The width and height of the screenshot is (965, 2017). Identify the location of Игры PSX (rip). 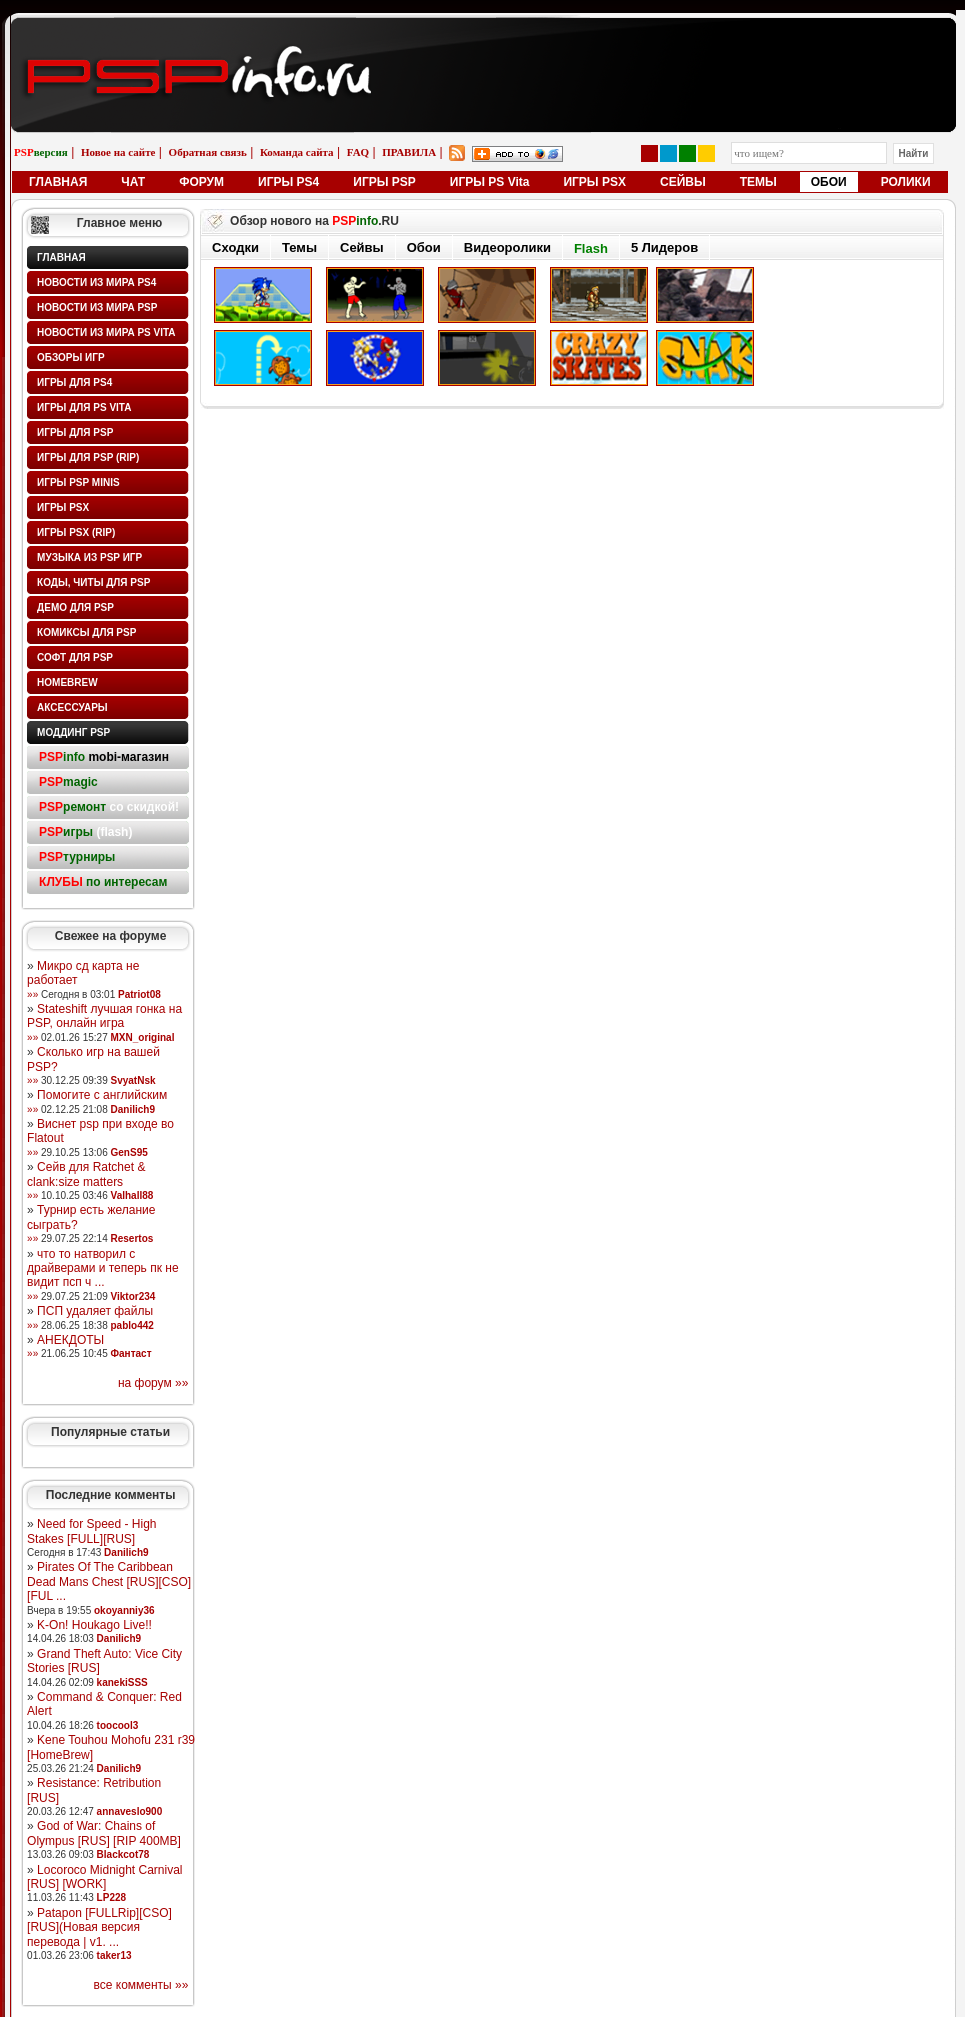
(76, 532).